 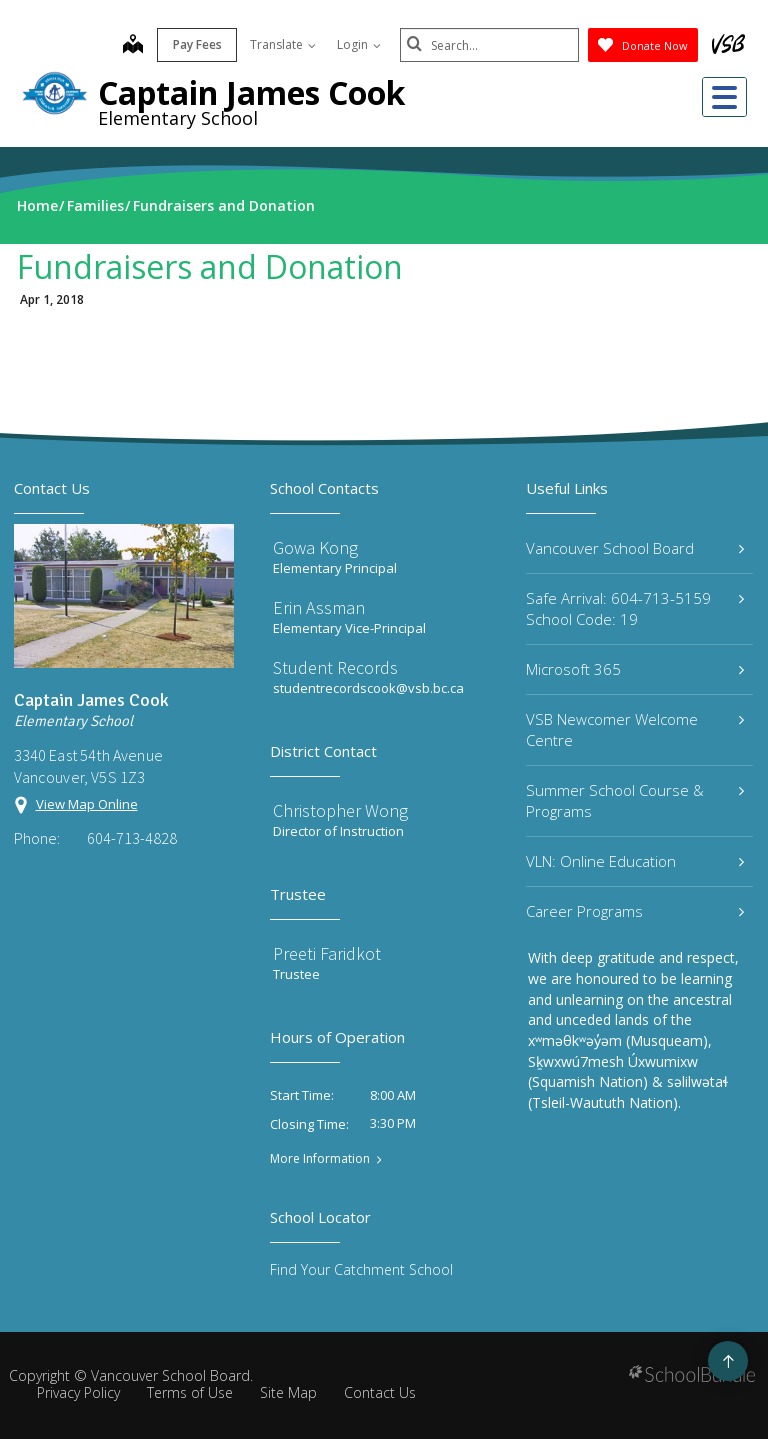 I want to click on Student Records, so click(x=335, y=667).